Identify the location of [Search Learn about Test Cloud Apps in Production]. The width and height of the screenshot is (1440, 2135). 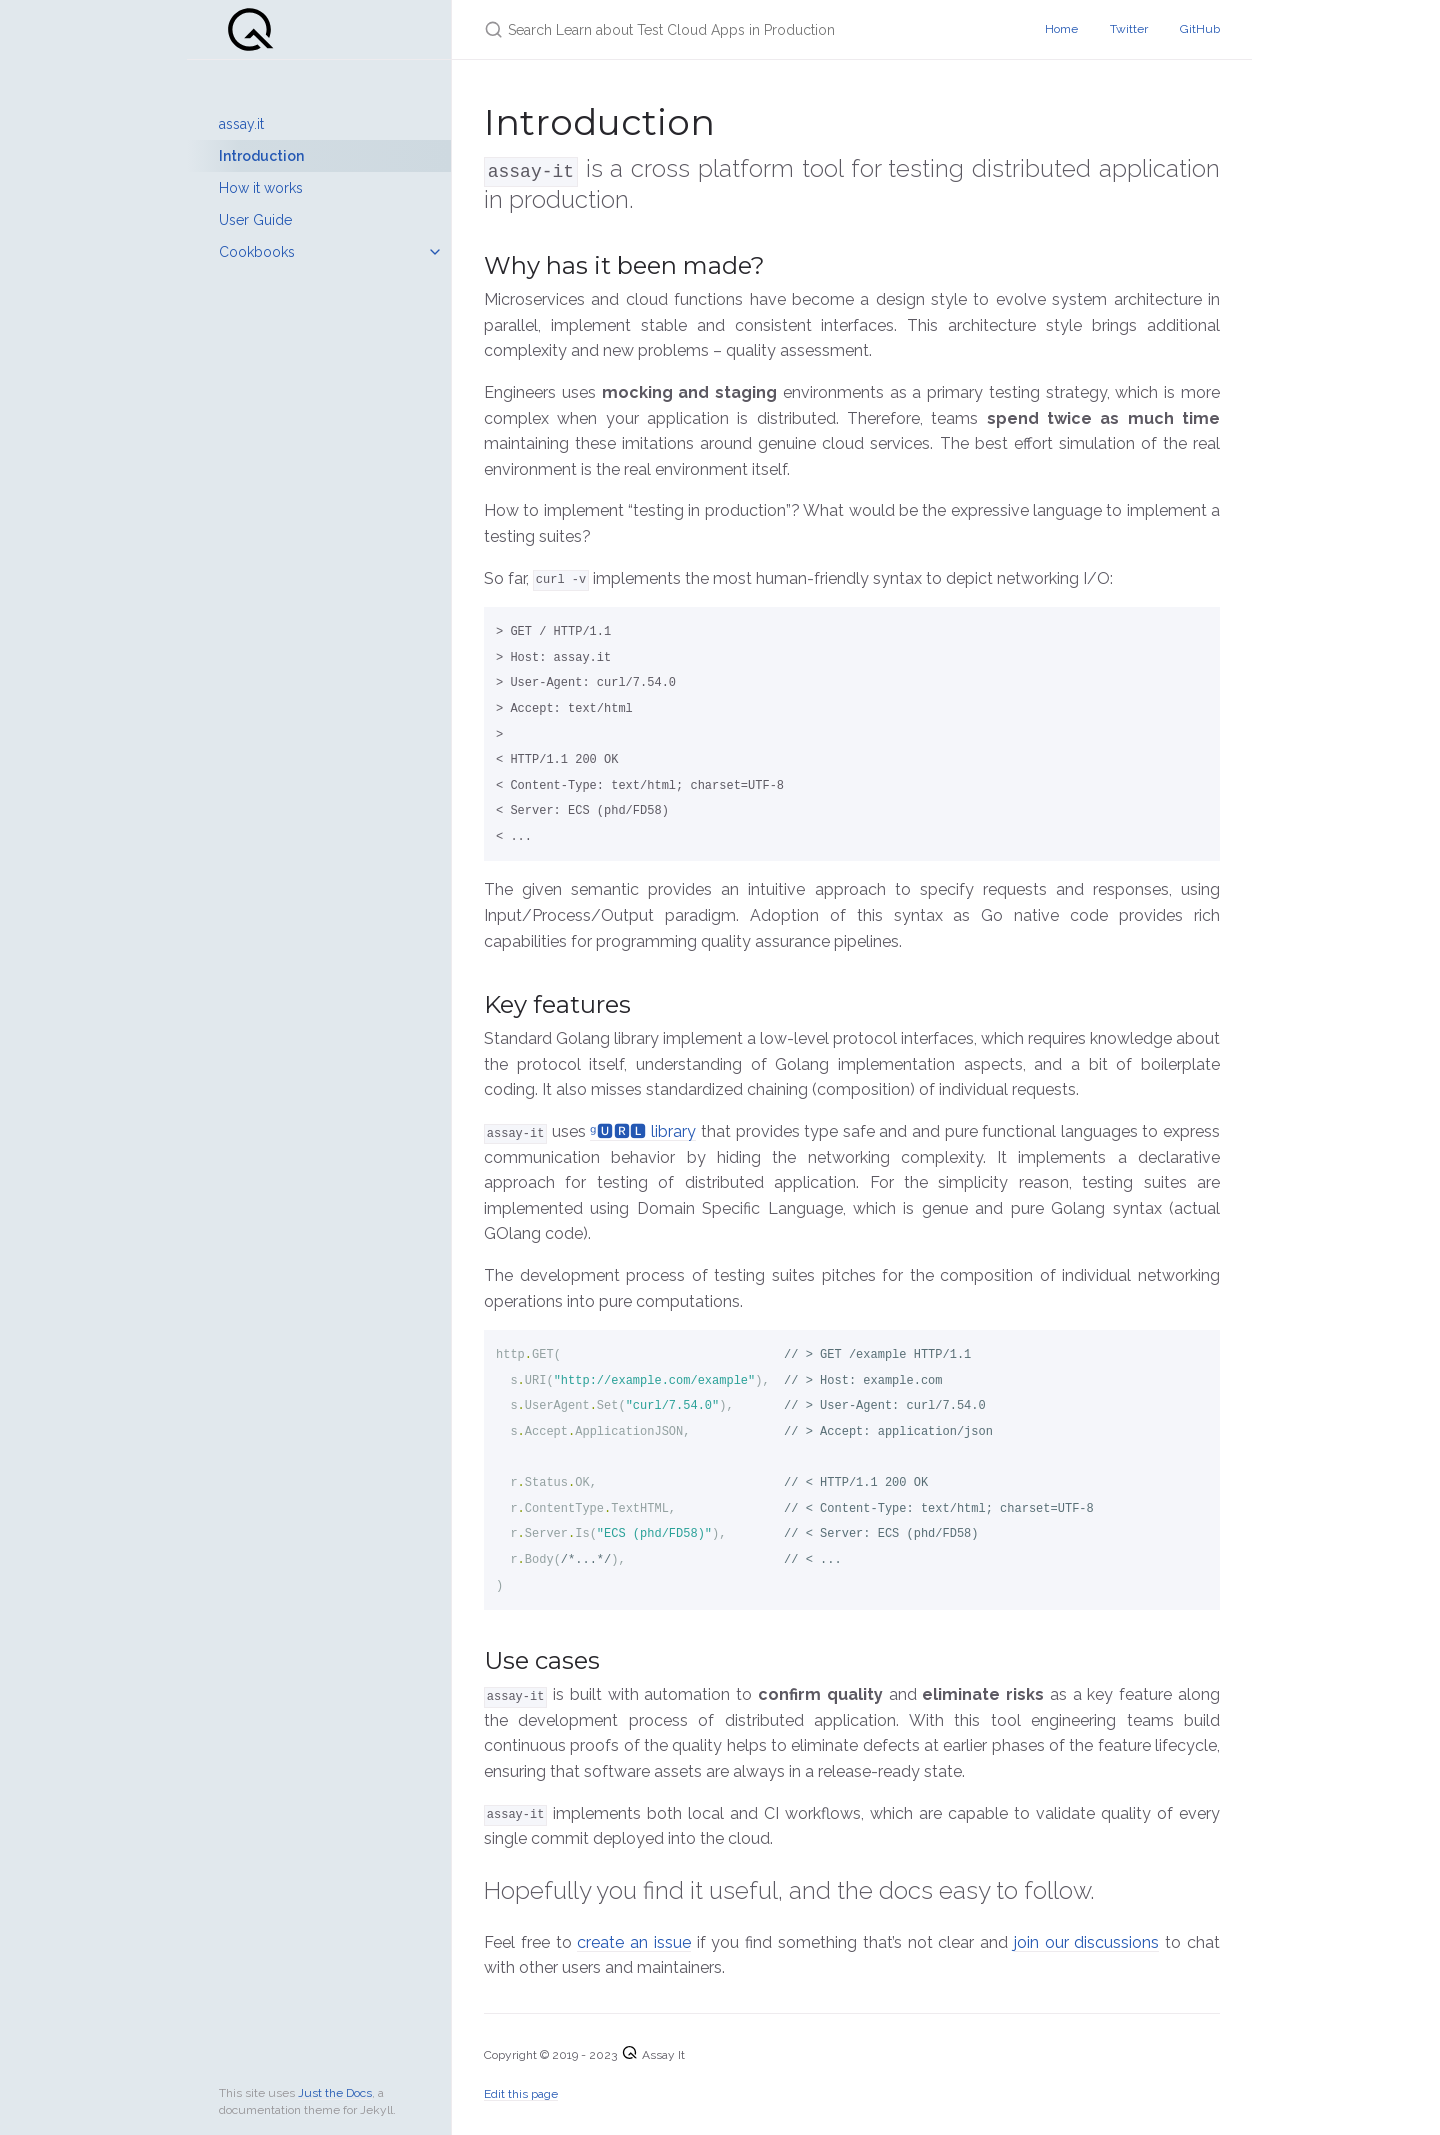
(720, 29).